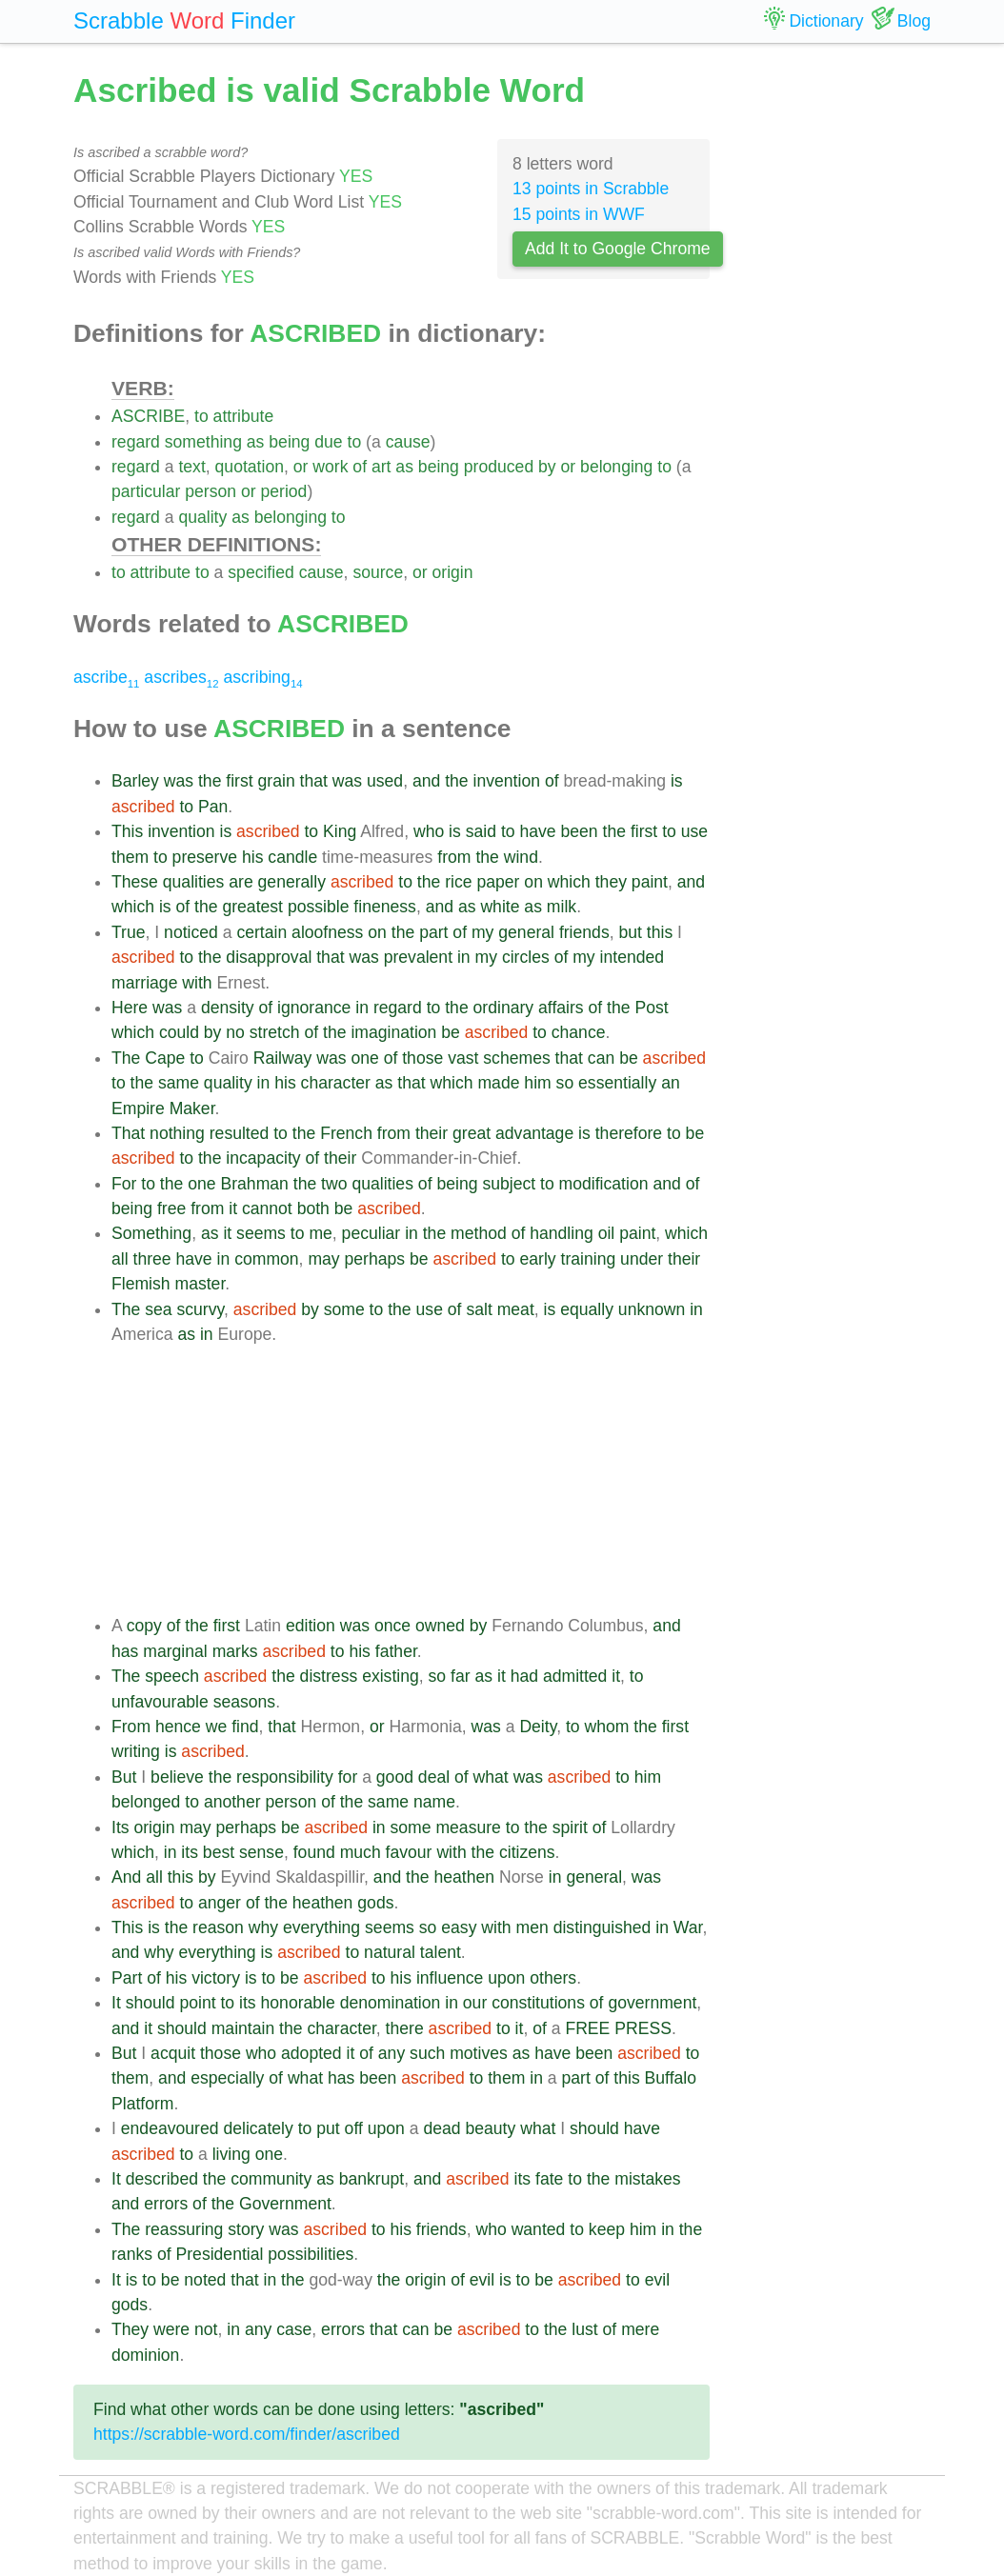  What do you see at coordinates (561, 1007) in the screenshot?
I see `affairs` at bounding box center [561, 1007].